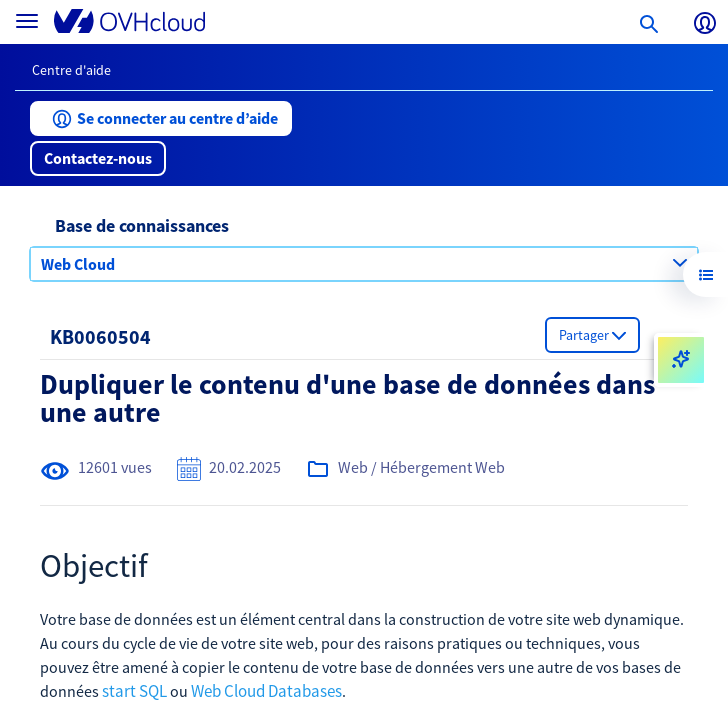 The image size is (728, 720). What do you see at coordinates (266, 691) in the screenshot?
I see `Web Cloud Databases` at bounding box center [266, 691].